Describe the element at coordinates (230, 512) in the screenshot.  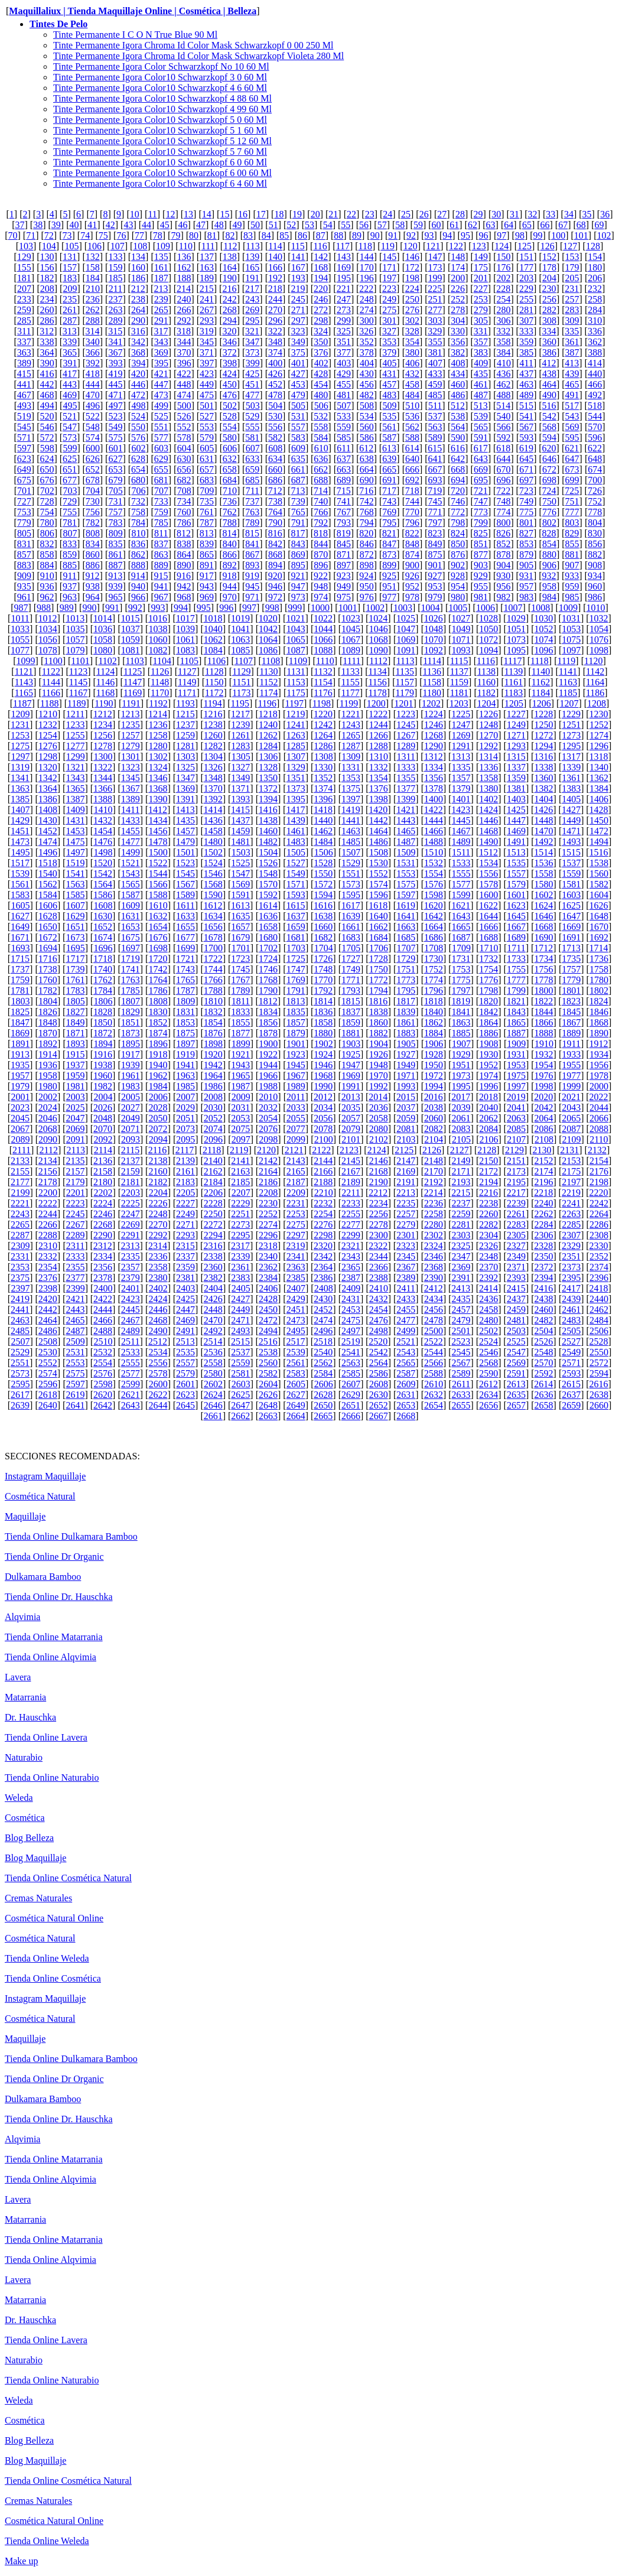
I see `762` at that location.